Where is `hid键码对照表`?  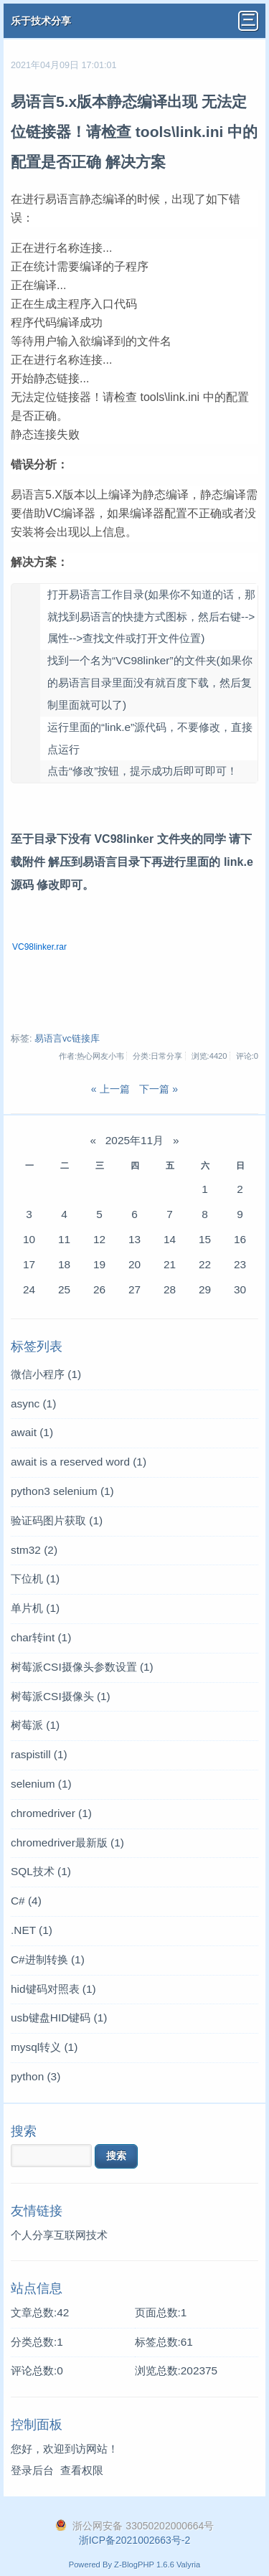 hid键码对照表 is located at coordinates (53, 1989).